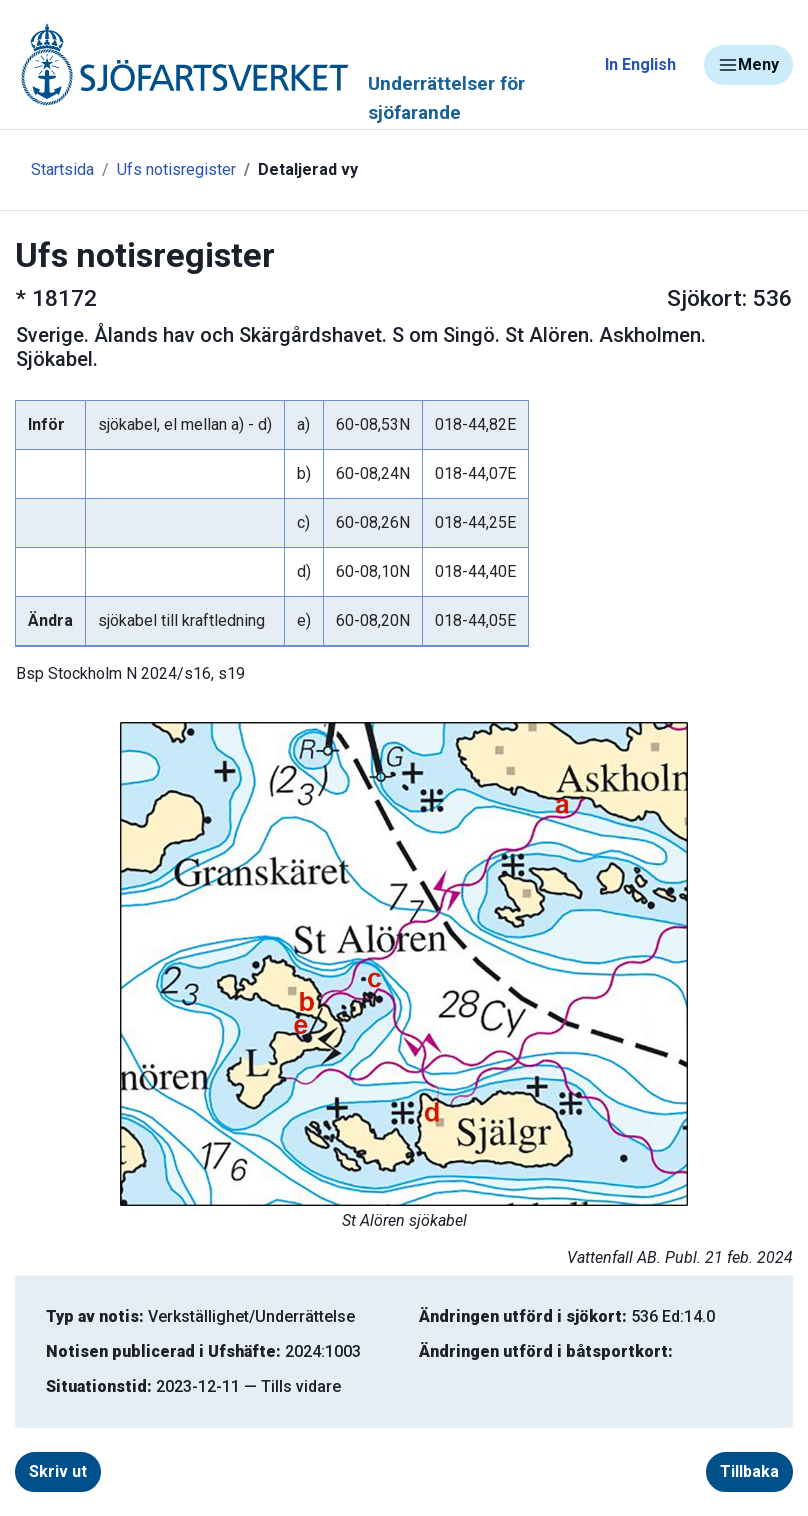  Describe the element at coordinates (748, 65) in the screenshot. I see `Meny` at that location.